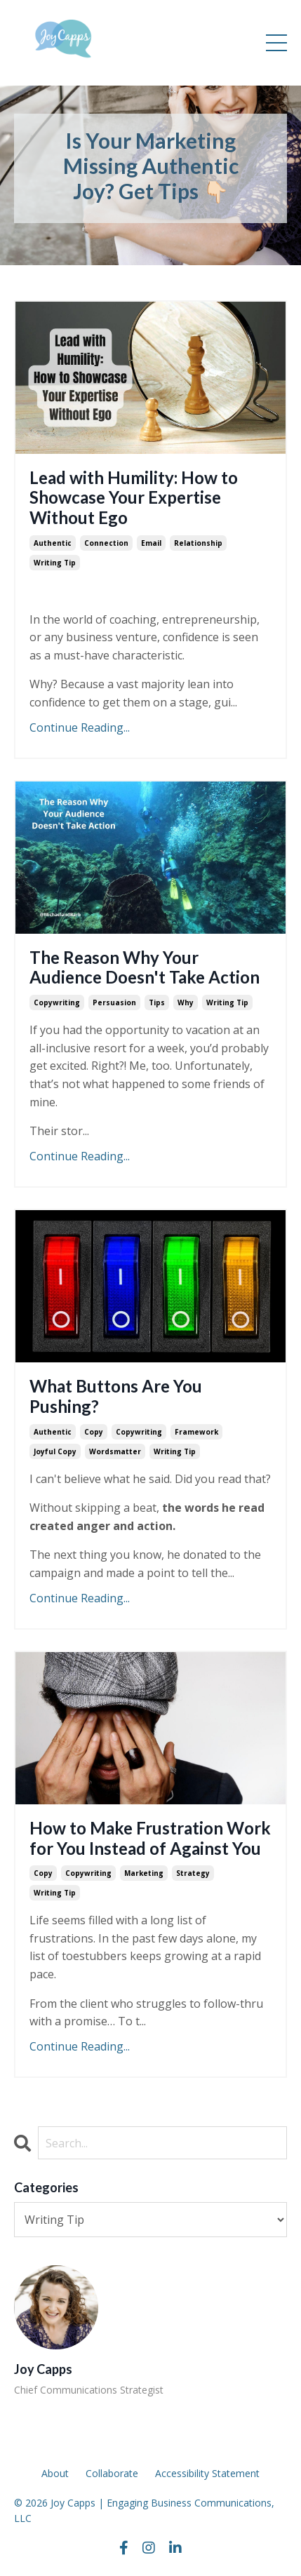 The height and width of the screenshot is (2576, 301). I want to click on How to Make Frustration Work for You Instead of Against You, so click(150, 1838).